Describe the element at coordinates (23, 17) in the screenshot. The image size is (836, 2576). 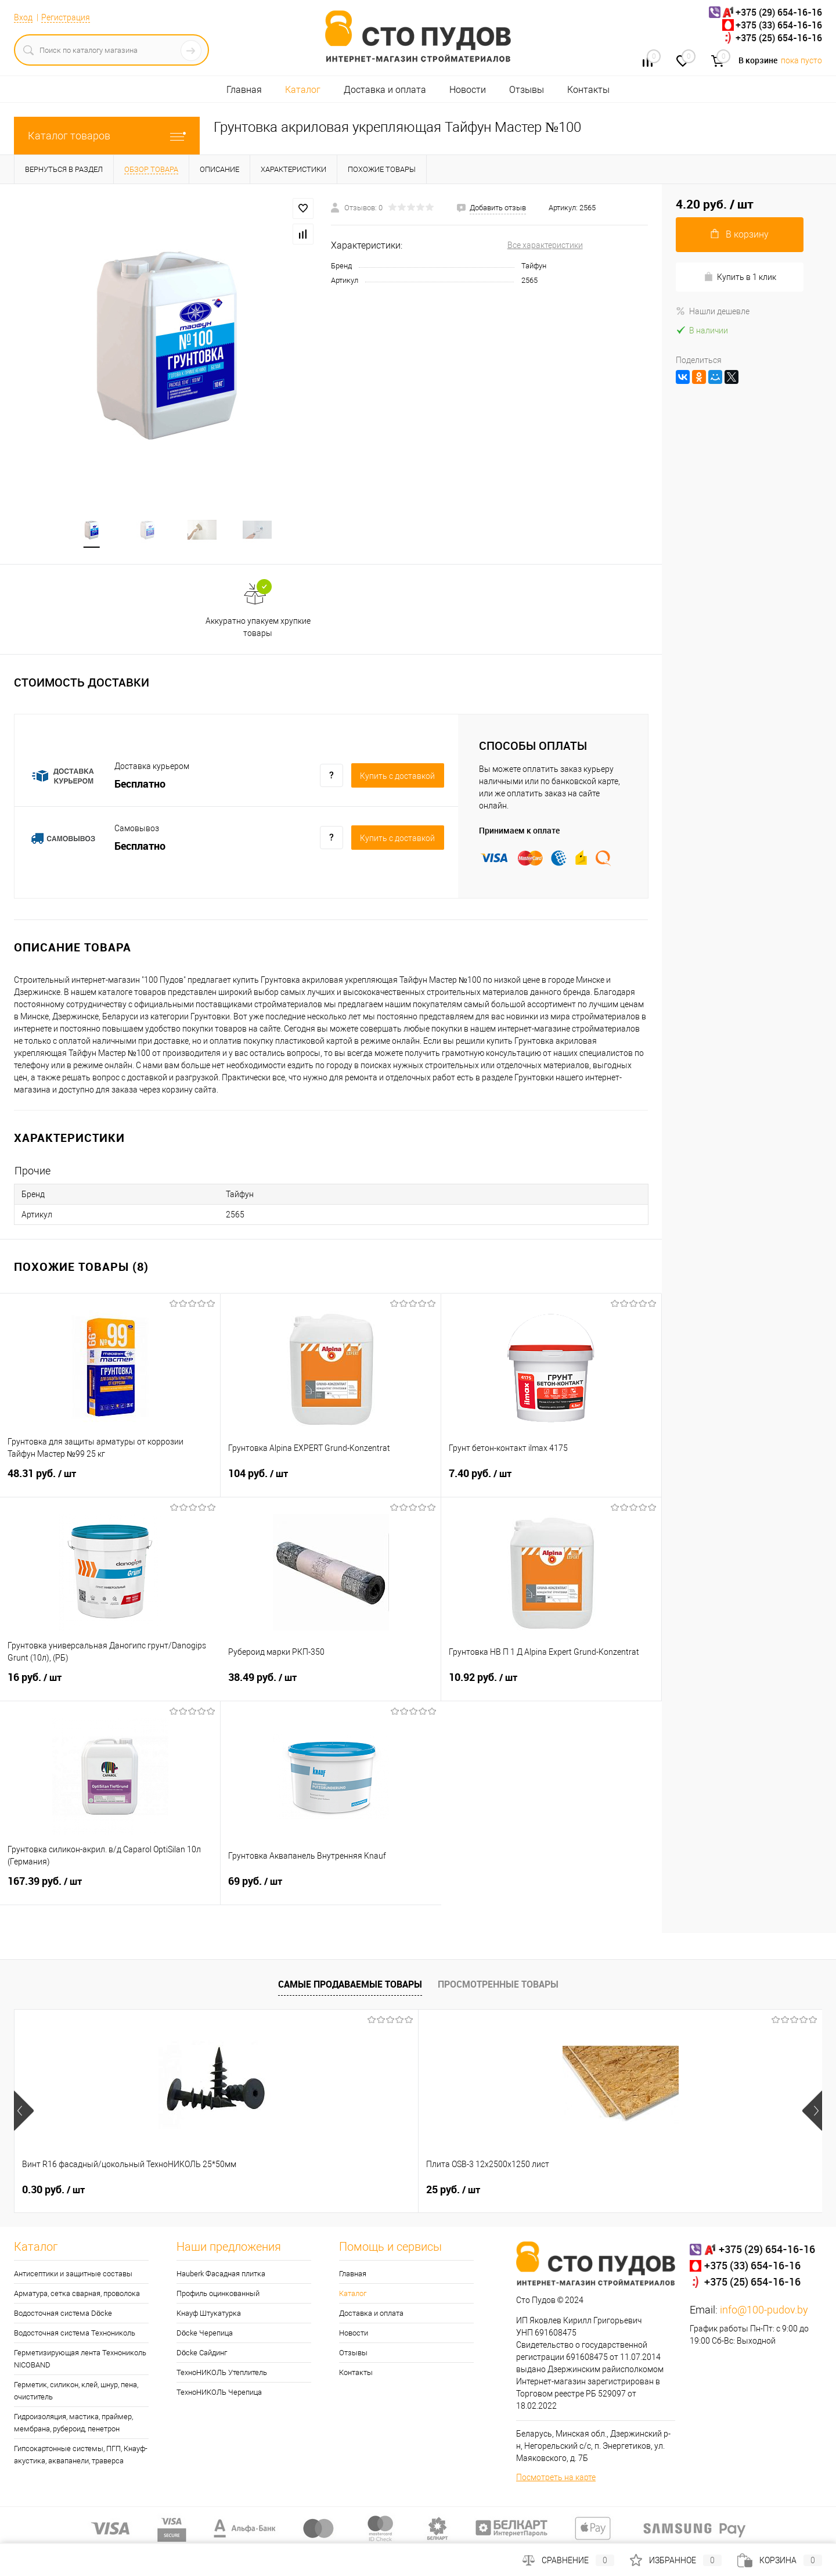
I see `Вход` at that location.